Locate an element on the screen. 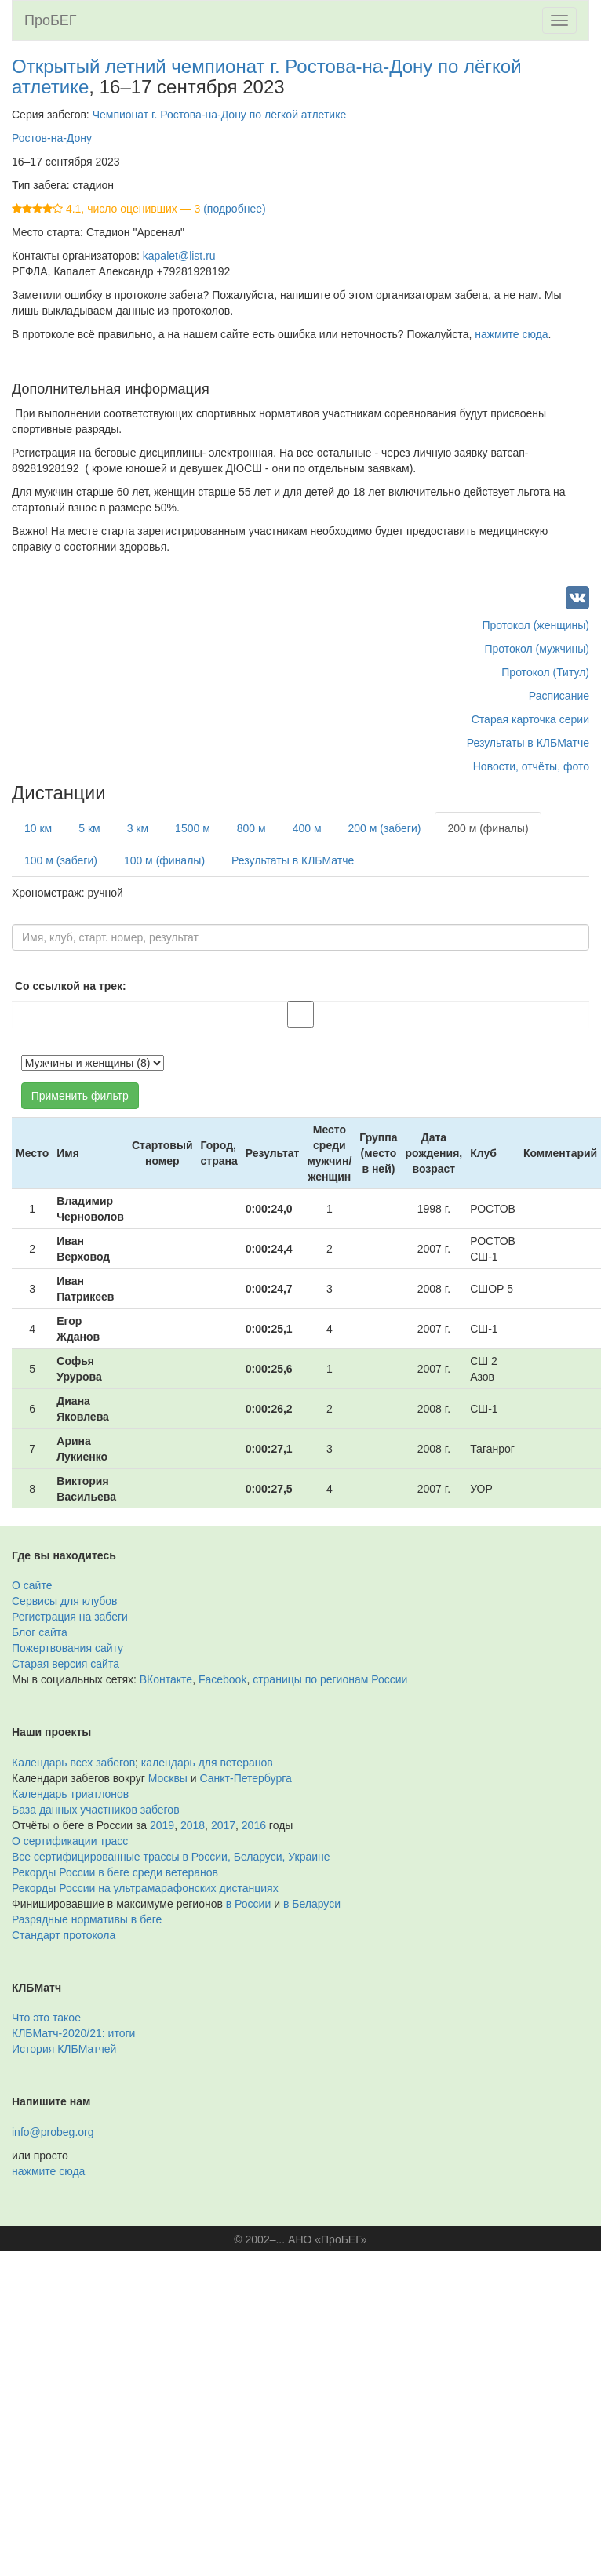  База данных участников забегов is located at coordinates (96, 1809).